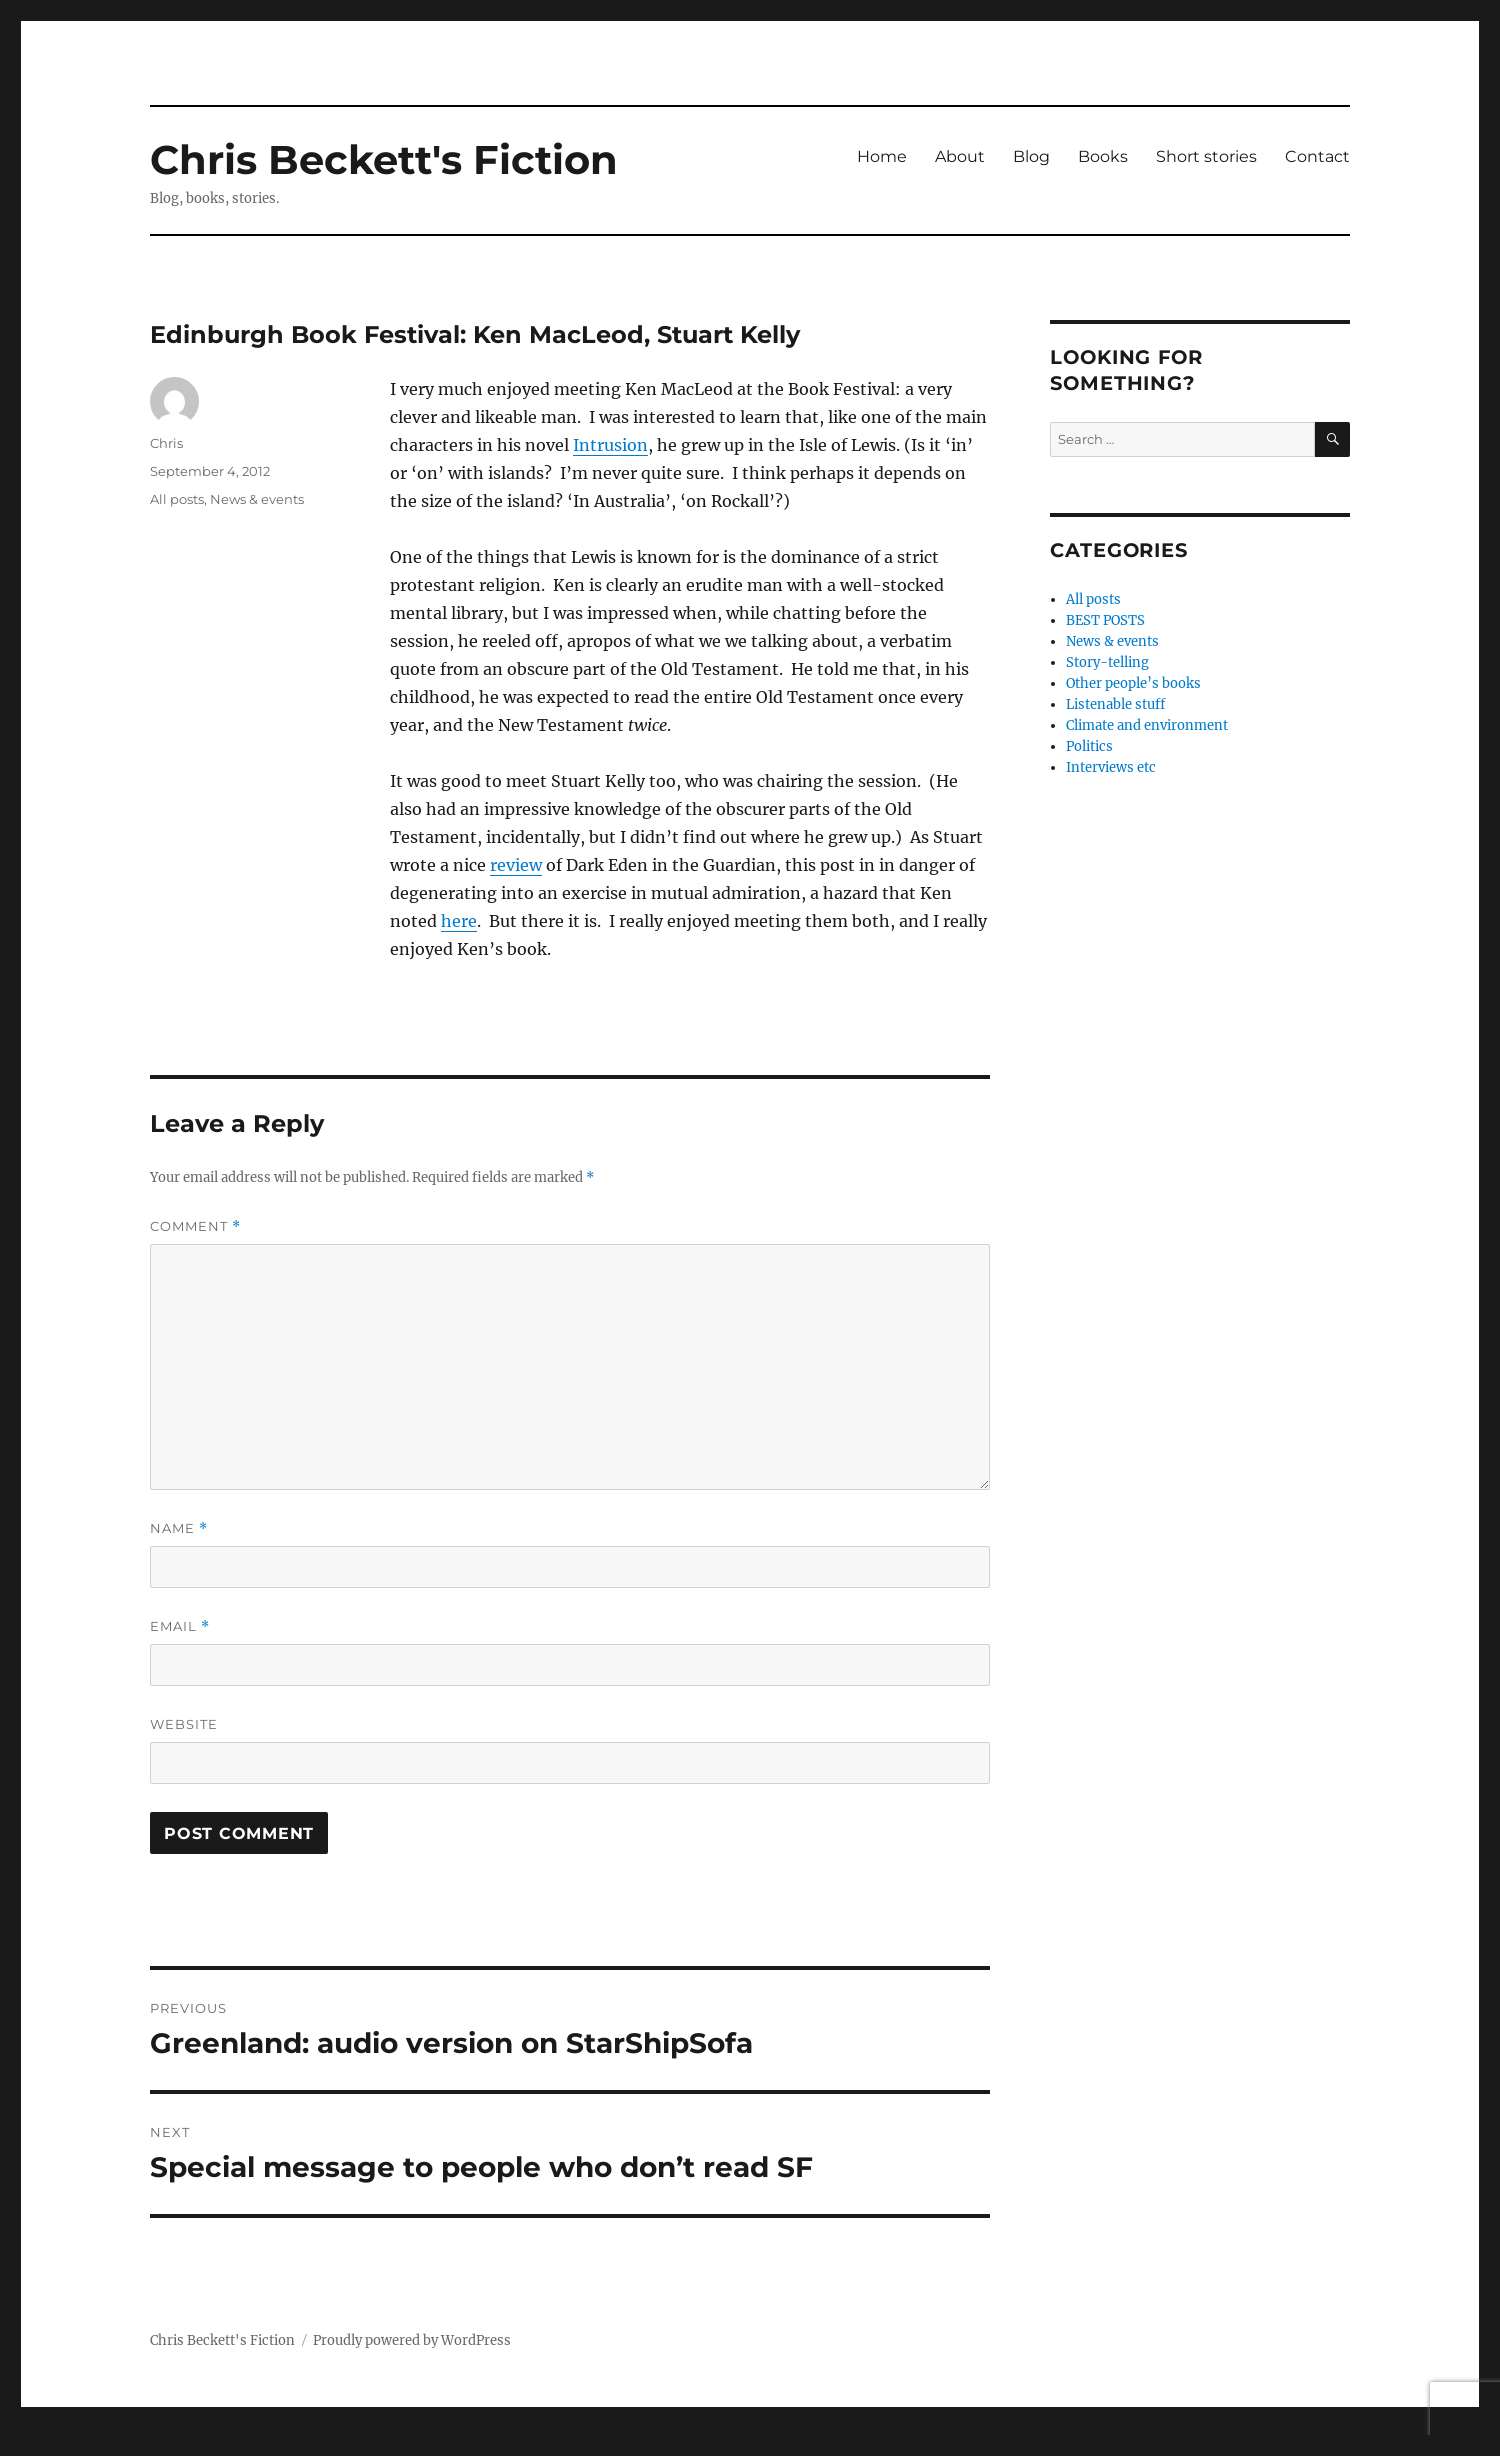 Image resolution: width=1500 pixels, height=2456 pixels. What do you see at coordinates (257, 499) in the screenshot?
I see `News & events` at bounding box center [257, 499].